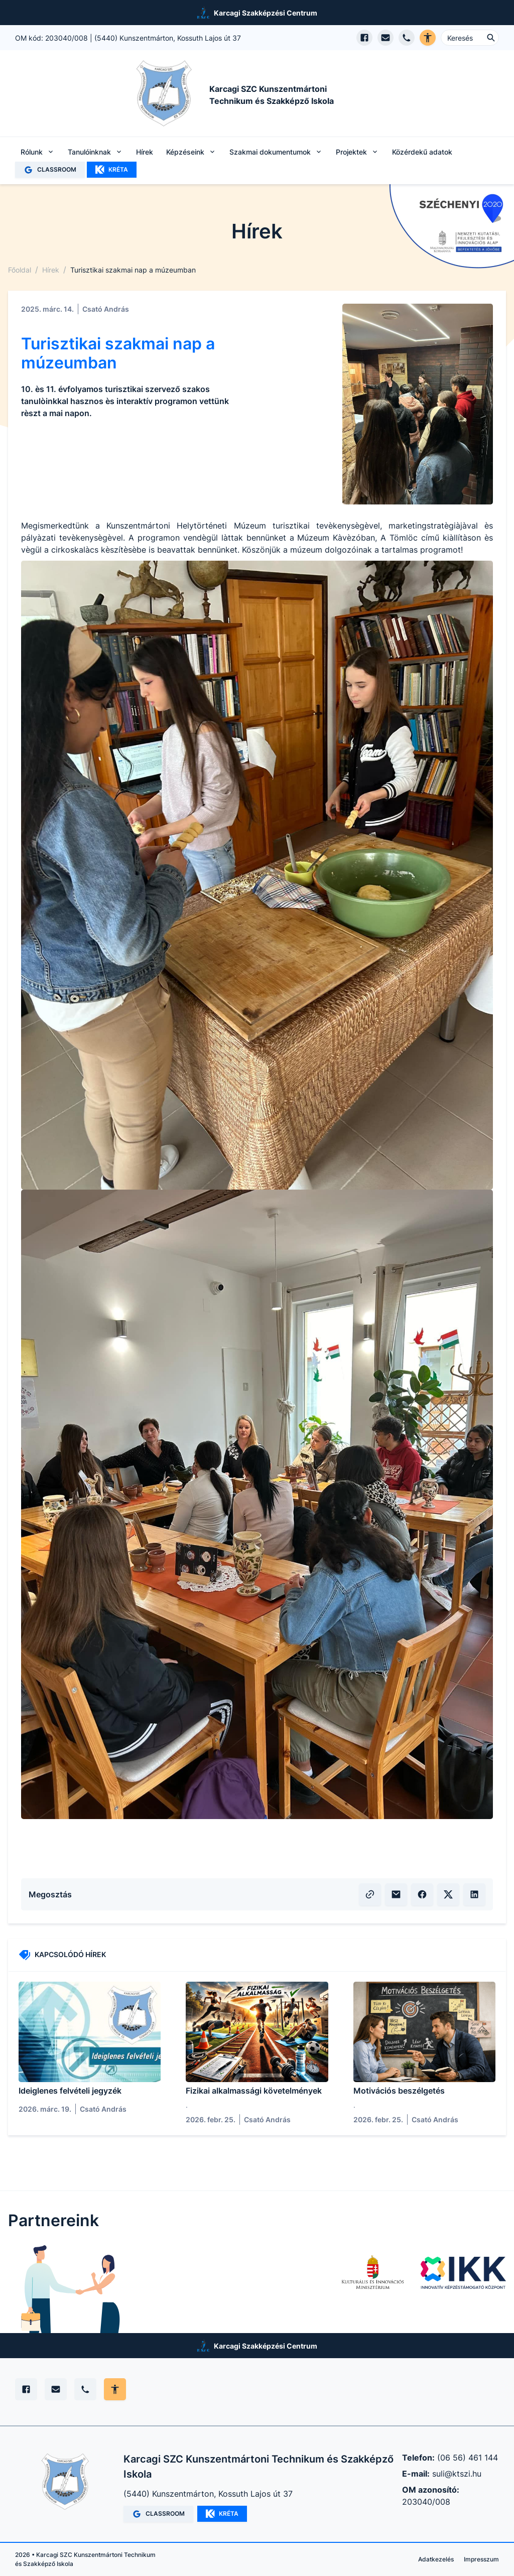 The width and height of the screenshot is (514, 2576). I want to click on [E-mail küldés], so click(385, 38).